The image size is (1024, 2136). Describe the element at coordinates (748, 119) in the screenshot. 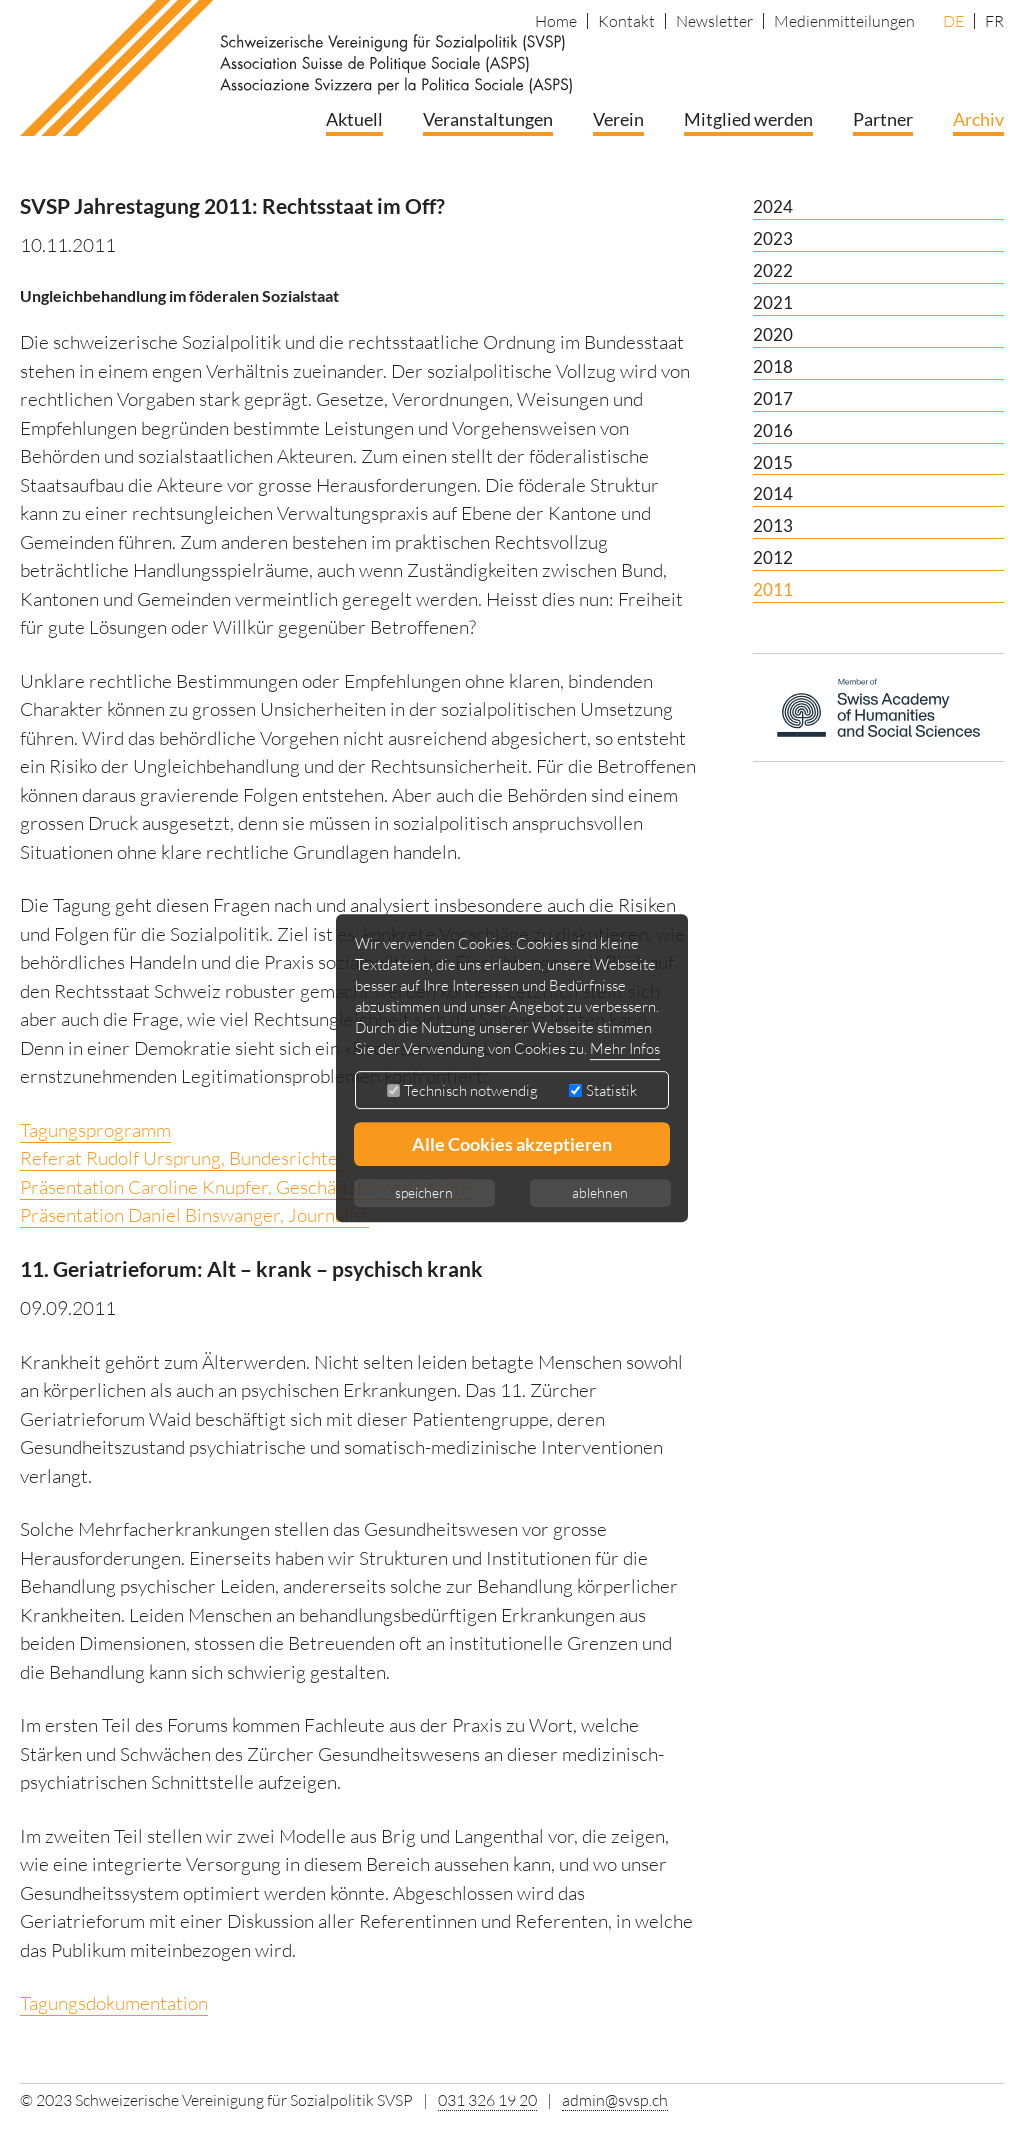

I see `Mitglied werden` at that location.